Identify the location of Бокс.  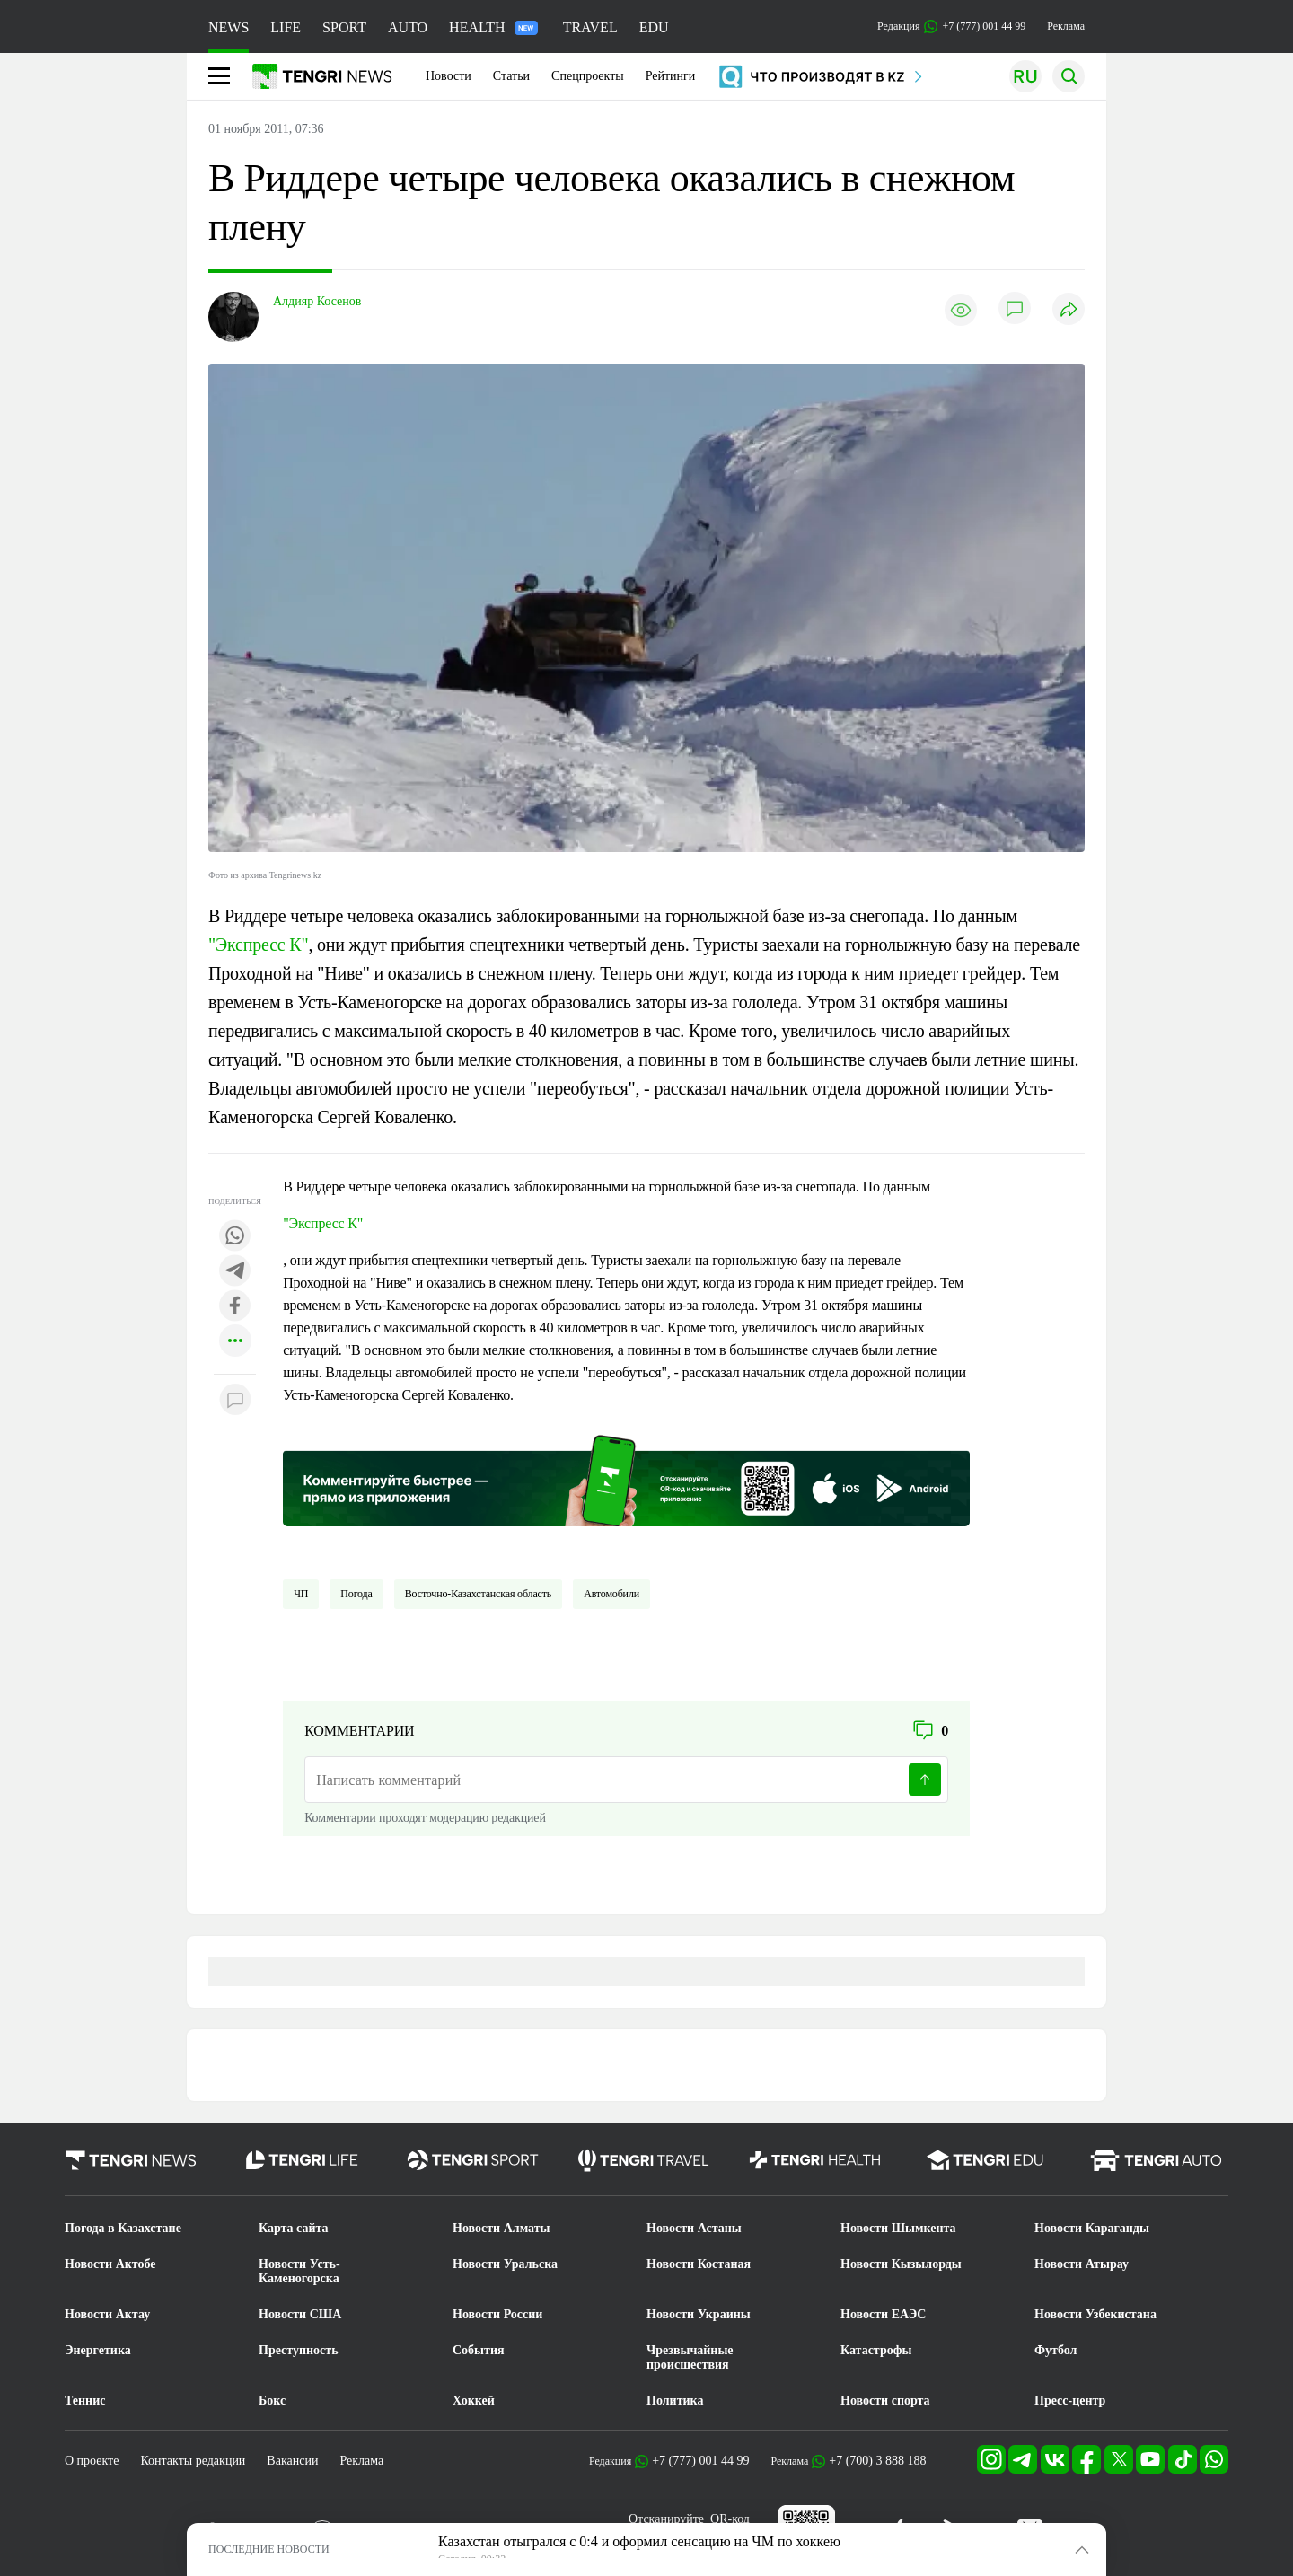
(272, 2400).